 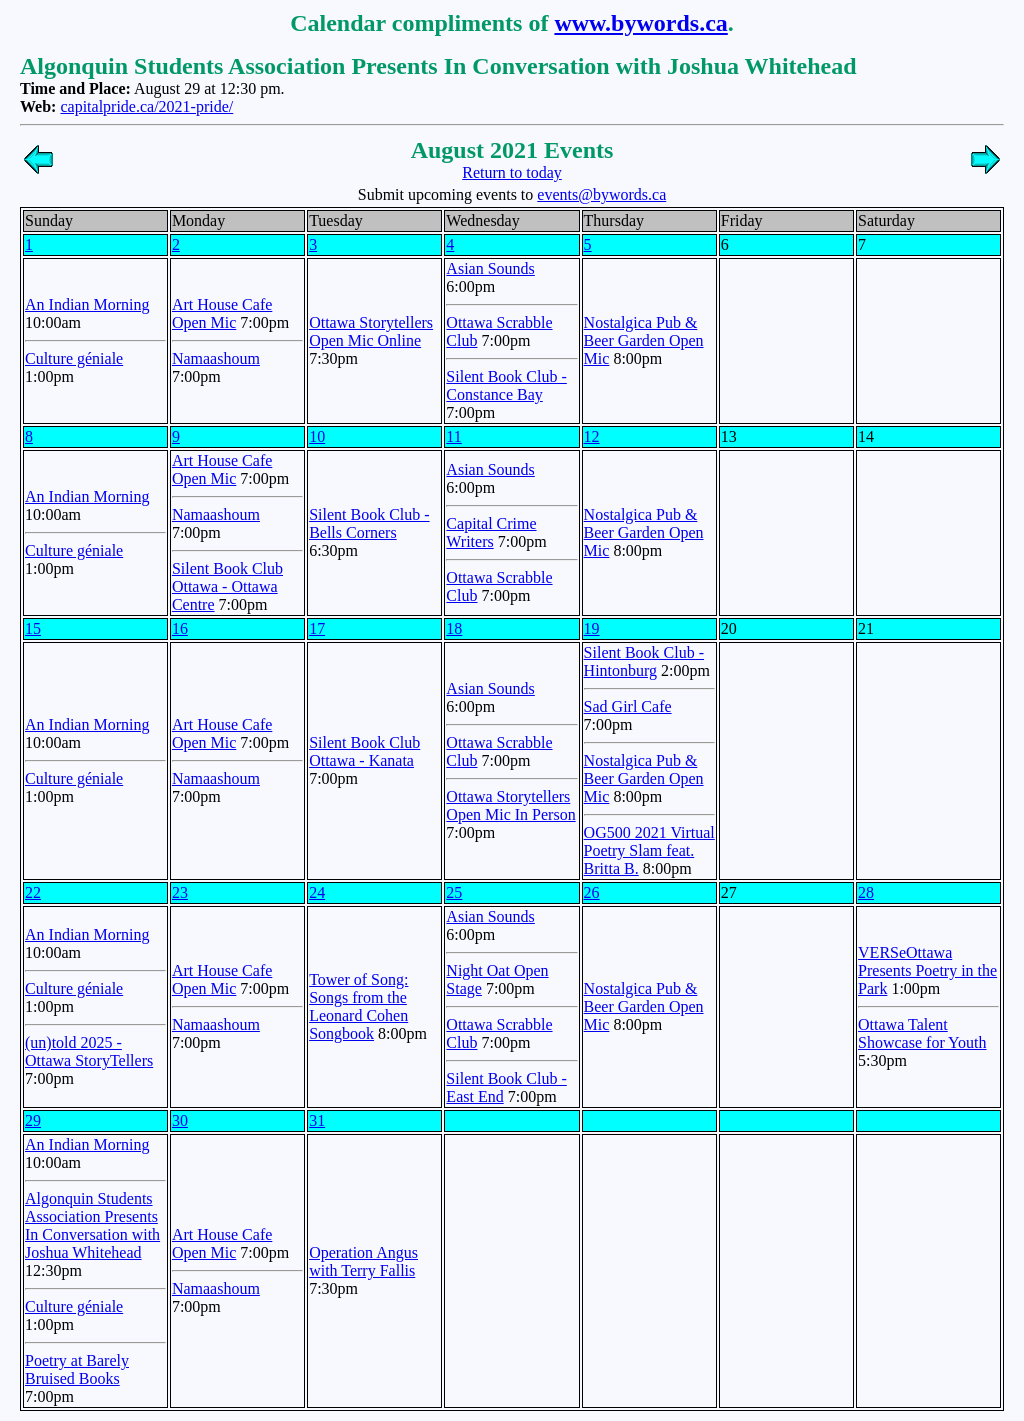 I want to click on 17, so click(x=317, y=628).